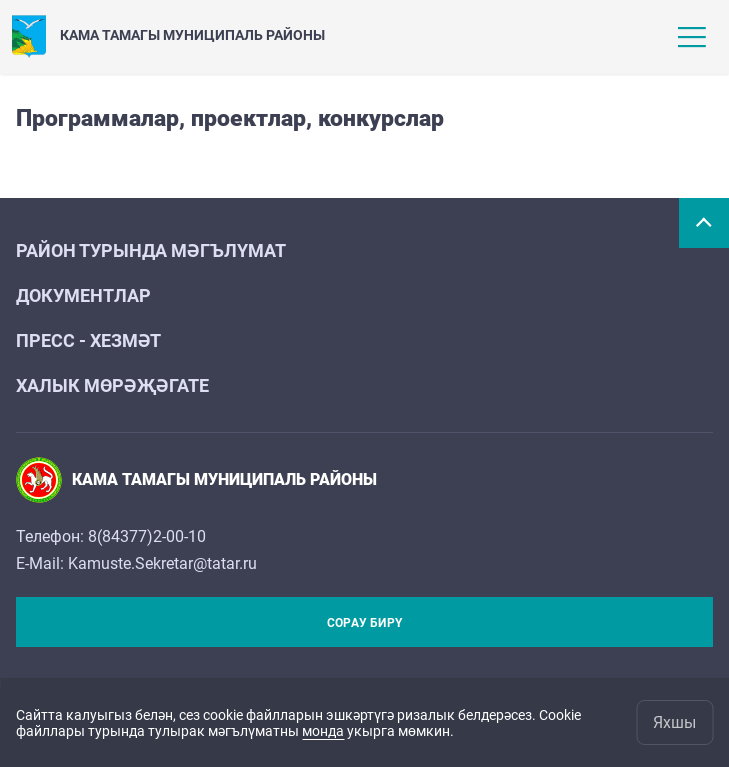 The image size is (729, 767). What do you see at coordinates (674, 722) in the screenshot?
I see `Яхшы` at bounding box center [674, 722].